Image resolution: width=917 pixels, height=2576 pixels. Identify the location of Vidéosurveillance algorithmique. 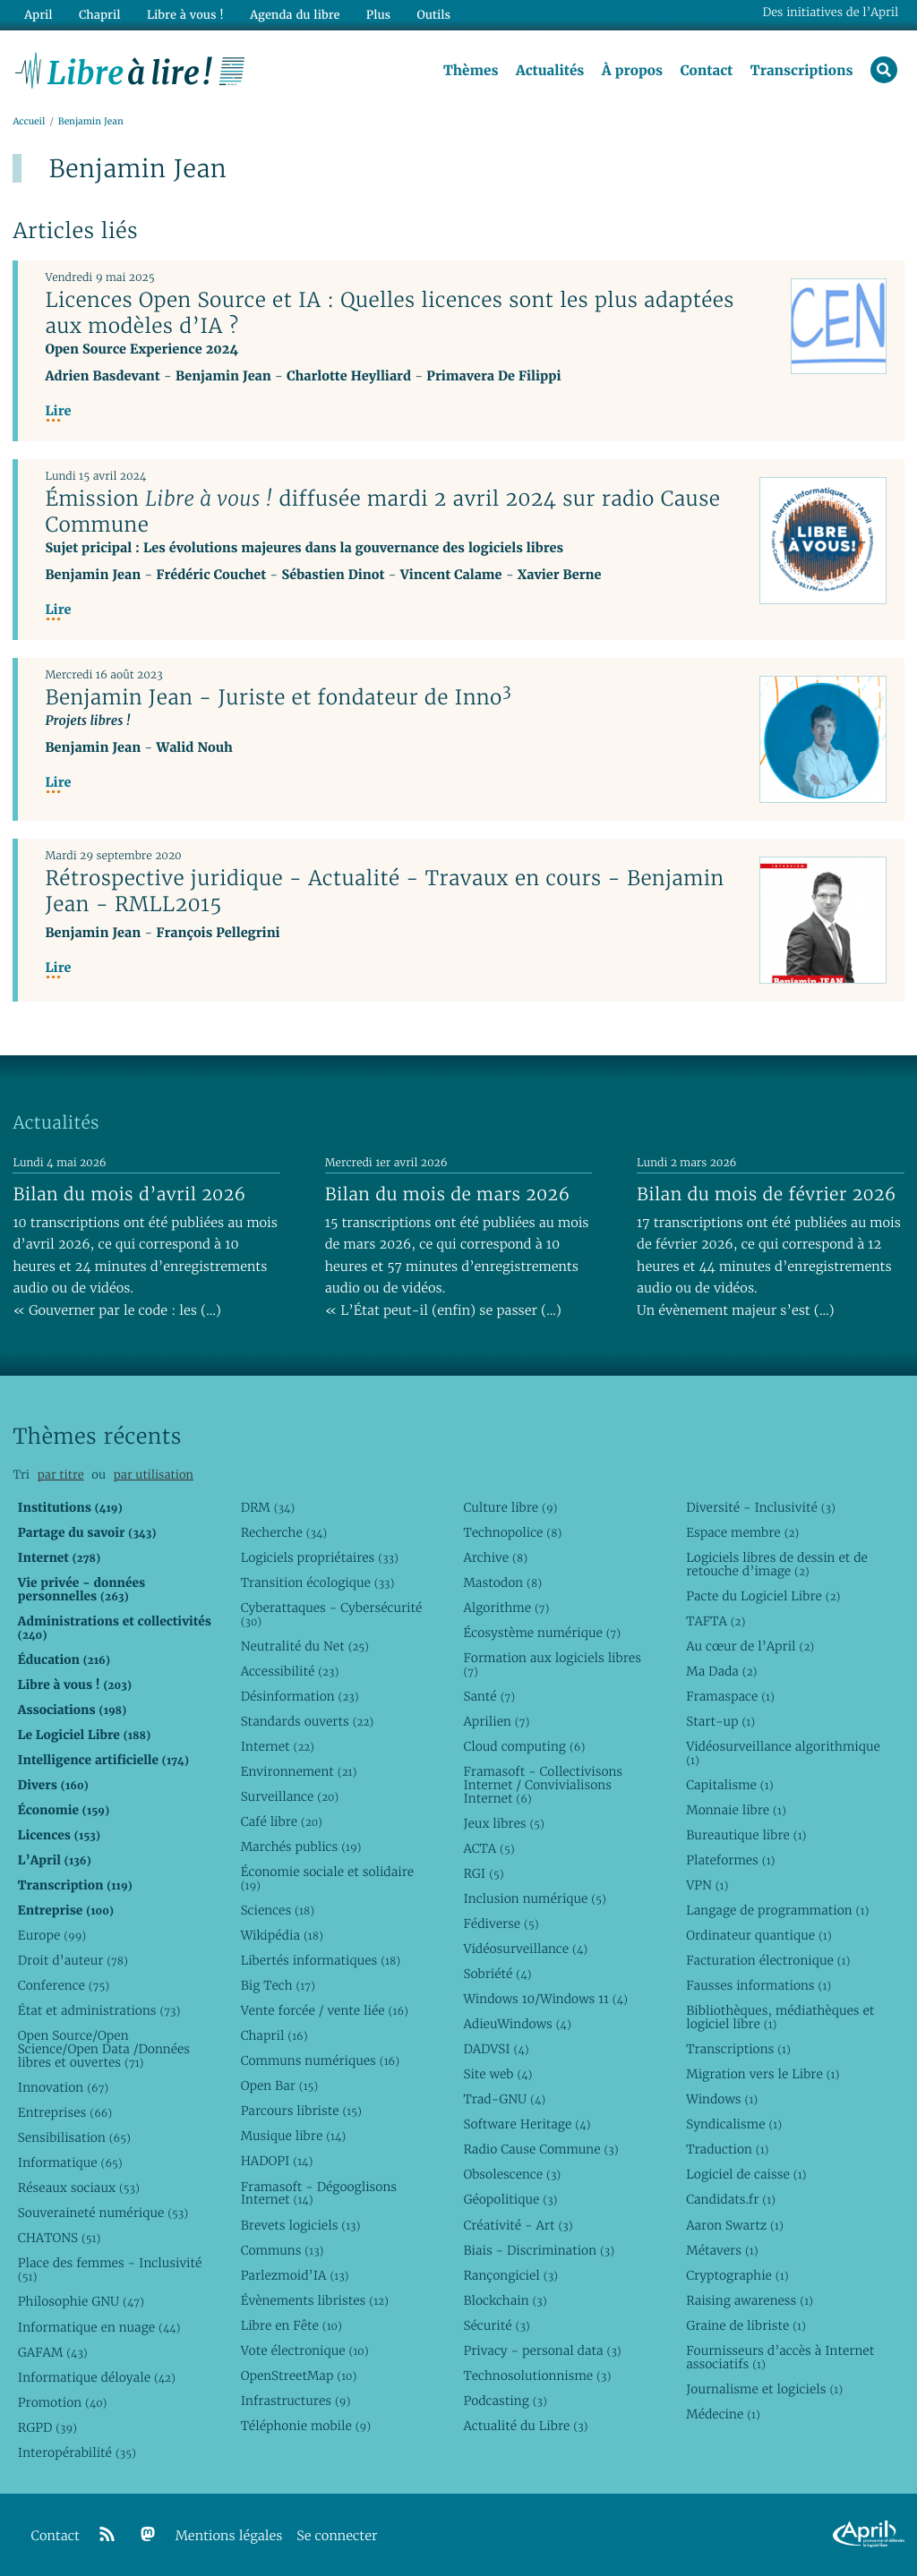
(783, 1753).